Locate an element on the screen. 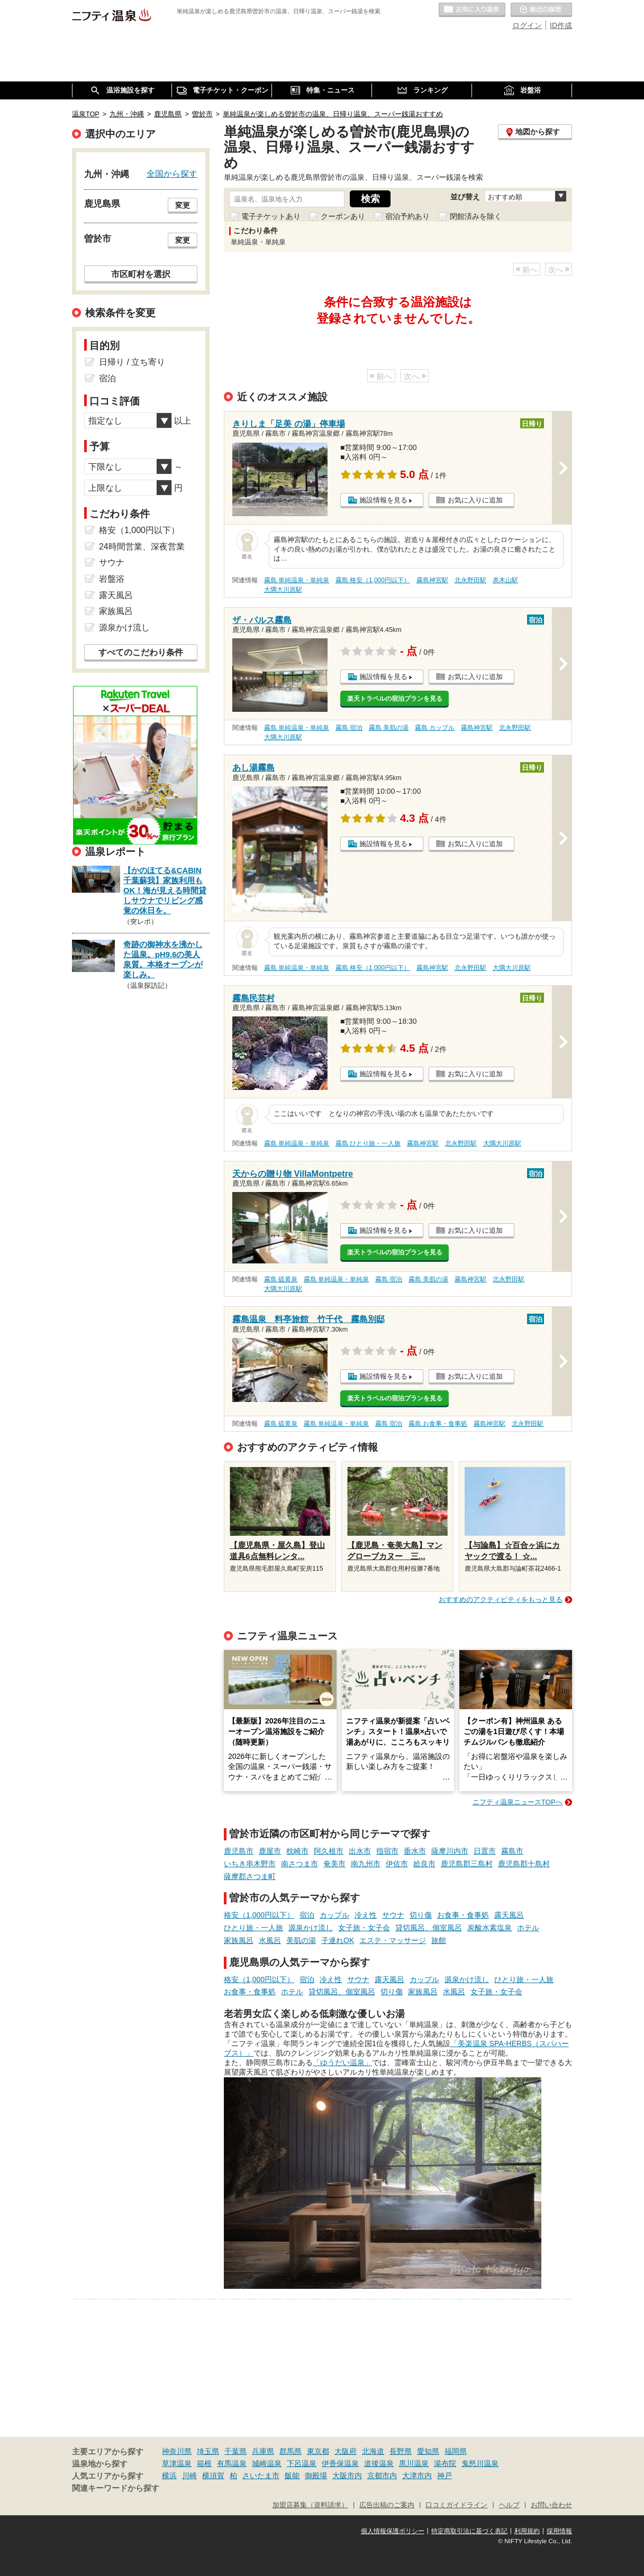 This screenshot has width=644, height=2576. いちき串木野市 is located at coordinates (250, 1863).